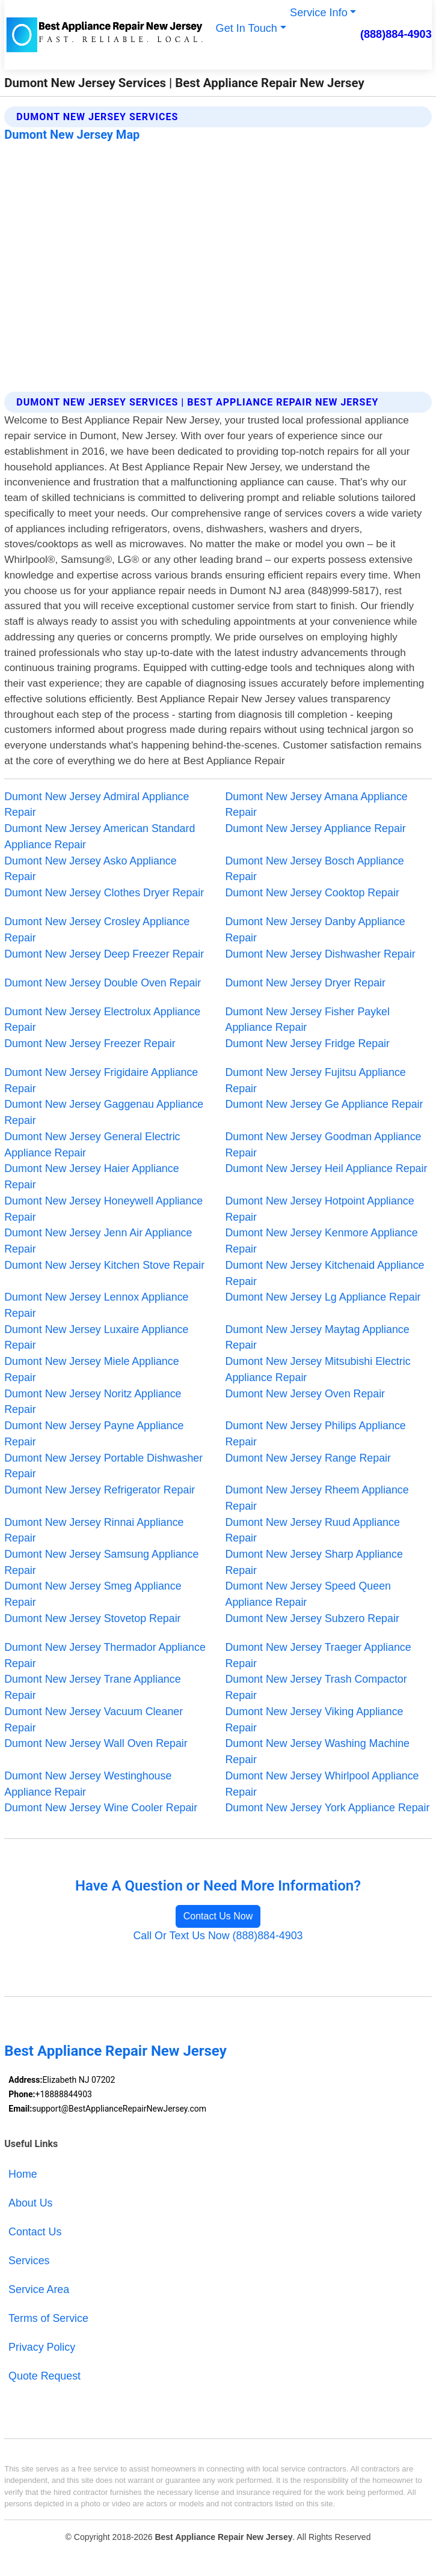 The image size is (436, 2576). I want to click on Dumont New Jersey Heil Appliance Repair, so click(327, 1168).